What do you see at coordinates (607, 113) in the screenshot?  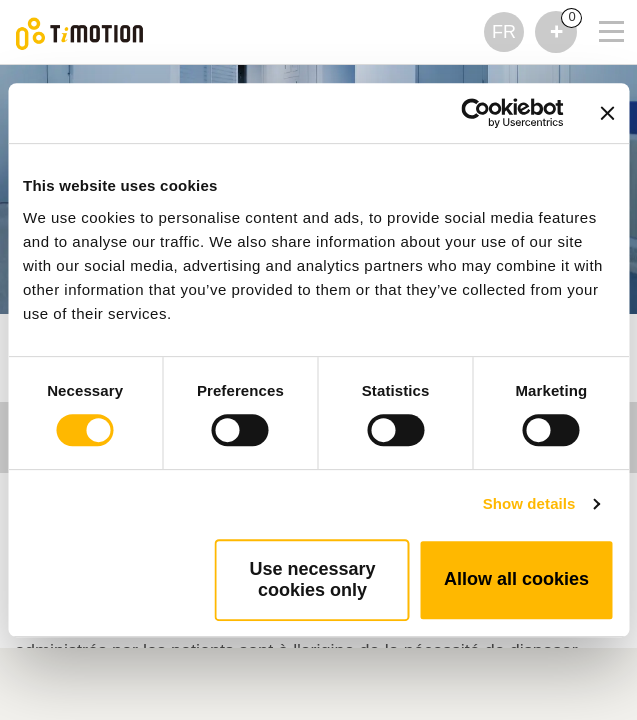 I see `[Close banner]` at bounding box center [607, 113].